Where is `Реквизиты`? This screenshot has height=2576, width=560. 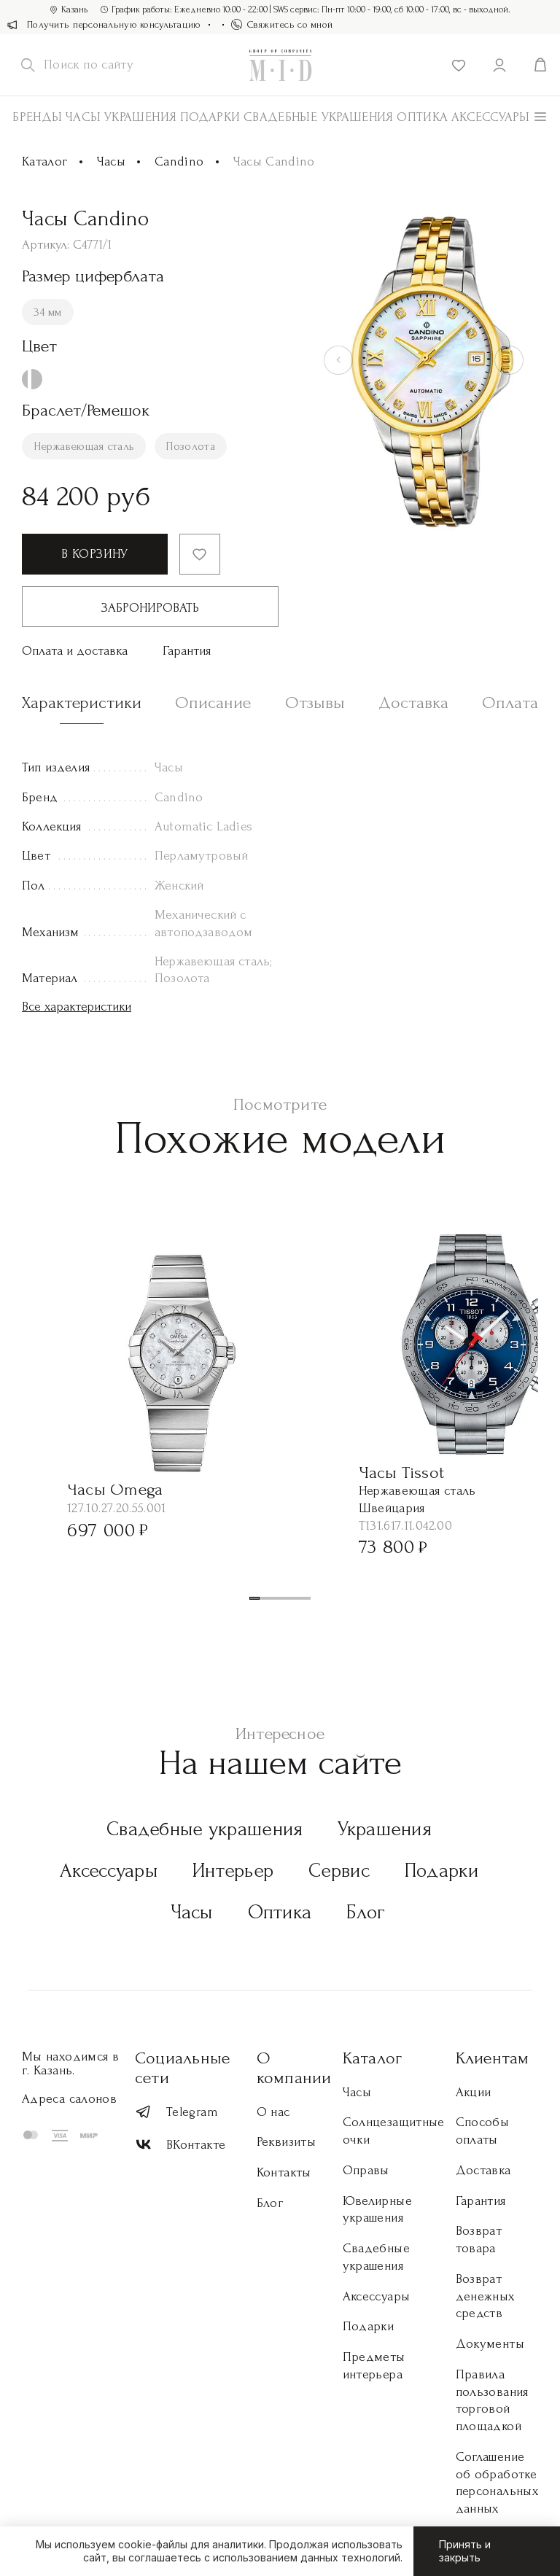
Реквизиты is located at coordinates (286, 2142).